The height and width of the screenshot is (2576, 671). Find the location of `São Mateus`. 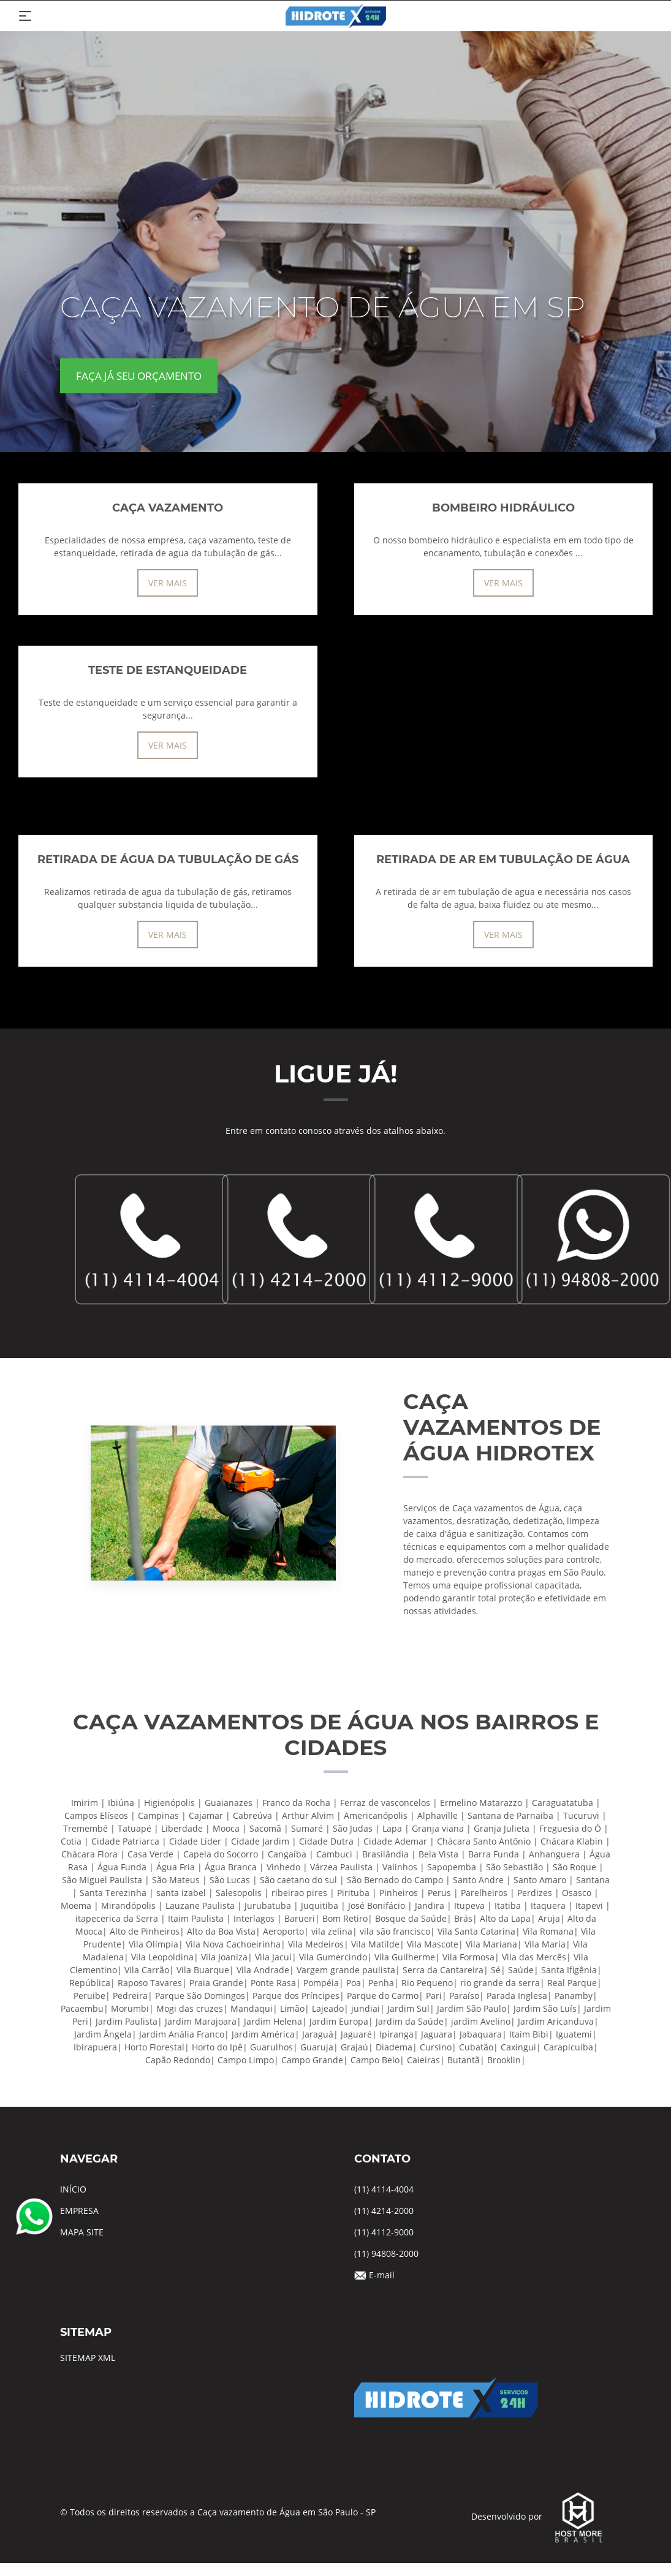

São Mateus is located at coordinates (176, 1880).